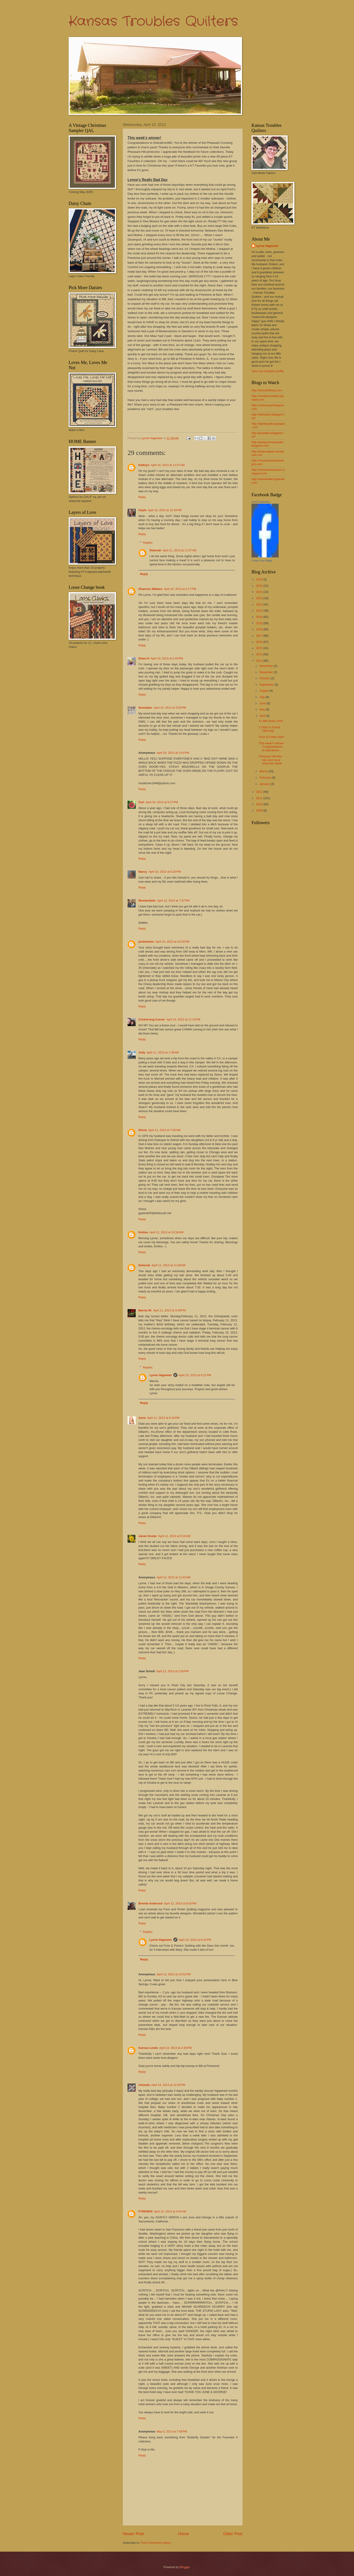 The height and width of the screenshot is (2576, 354). What do you see at coordinates (259, 660) in the screenshot?
I see `2013` at bounding box center [259, 660].